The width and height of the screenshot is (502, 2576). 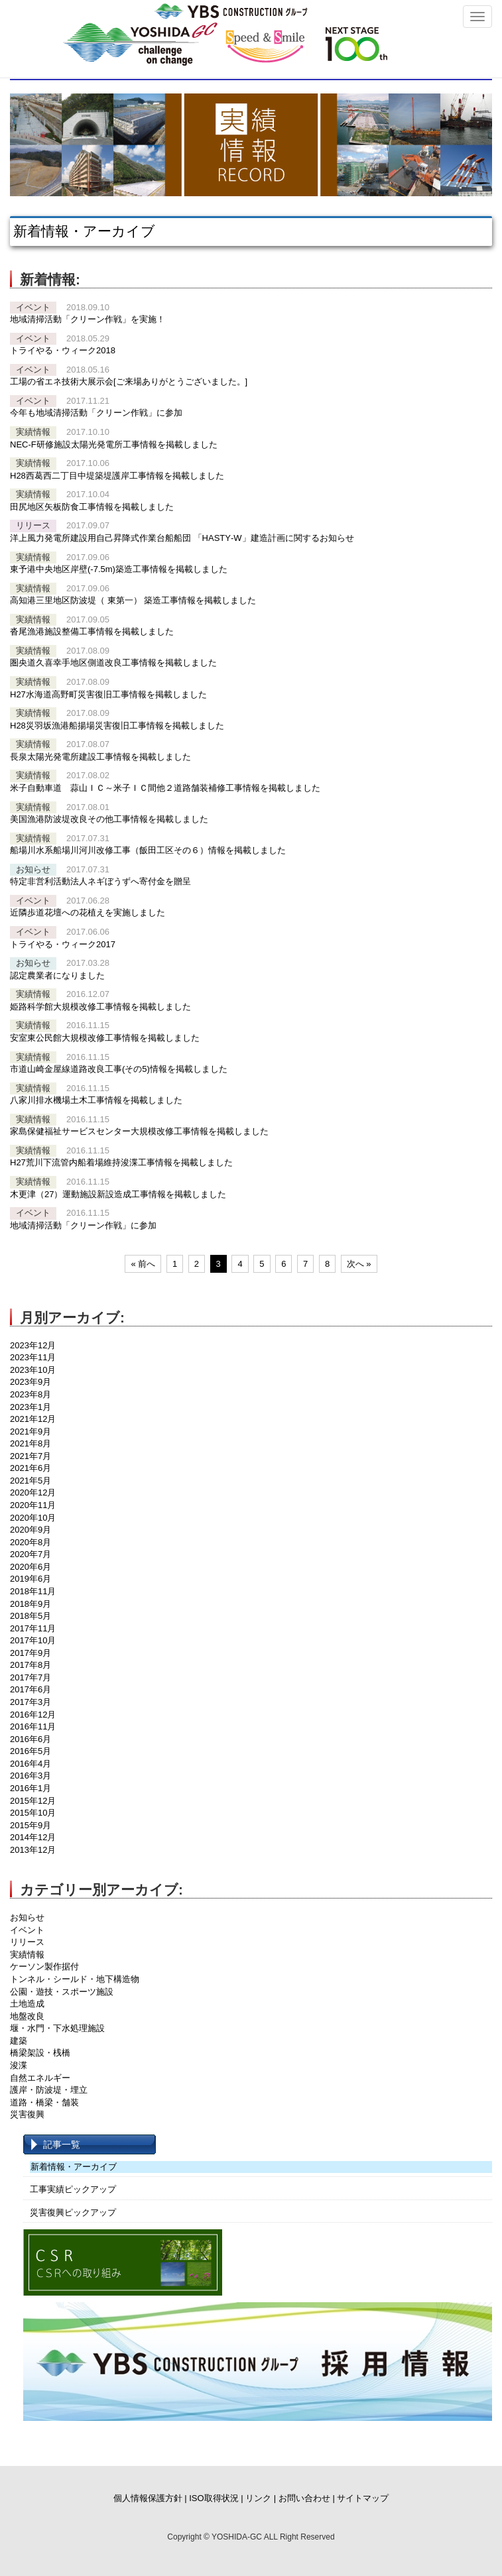 What do you see at coordinates (143, 1264) in the screenshot?
I see `« 前へ` at bounding box center [143, 1264].